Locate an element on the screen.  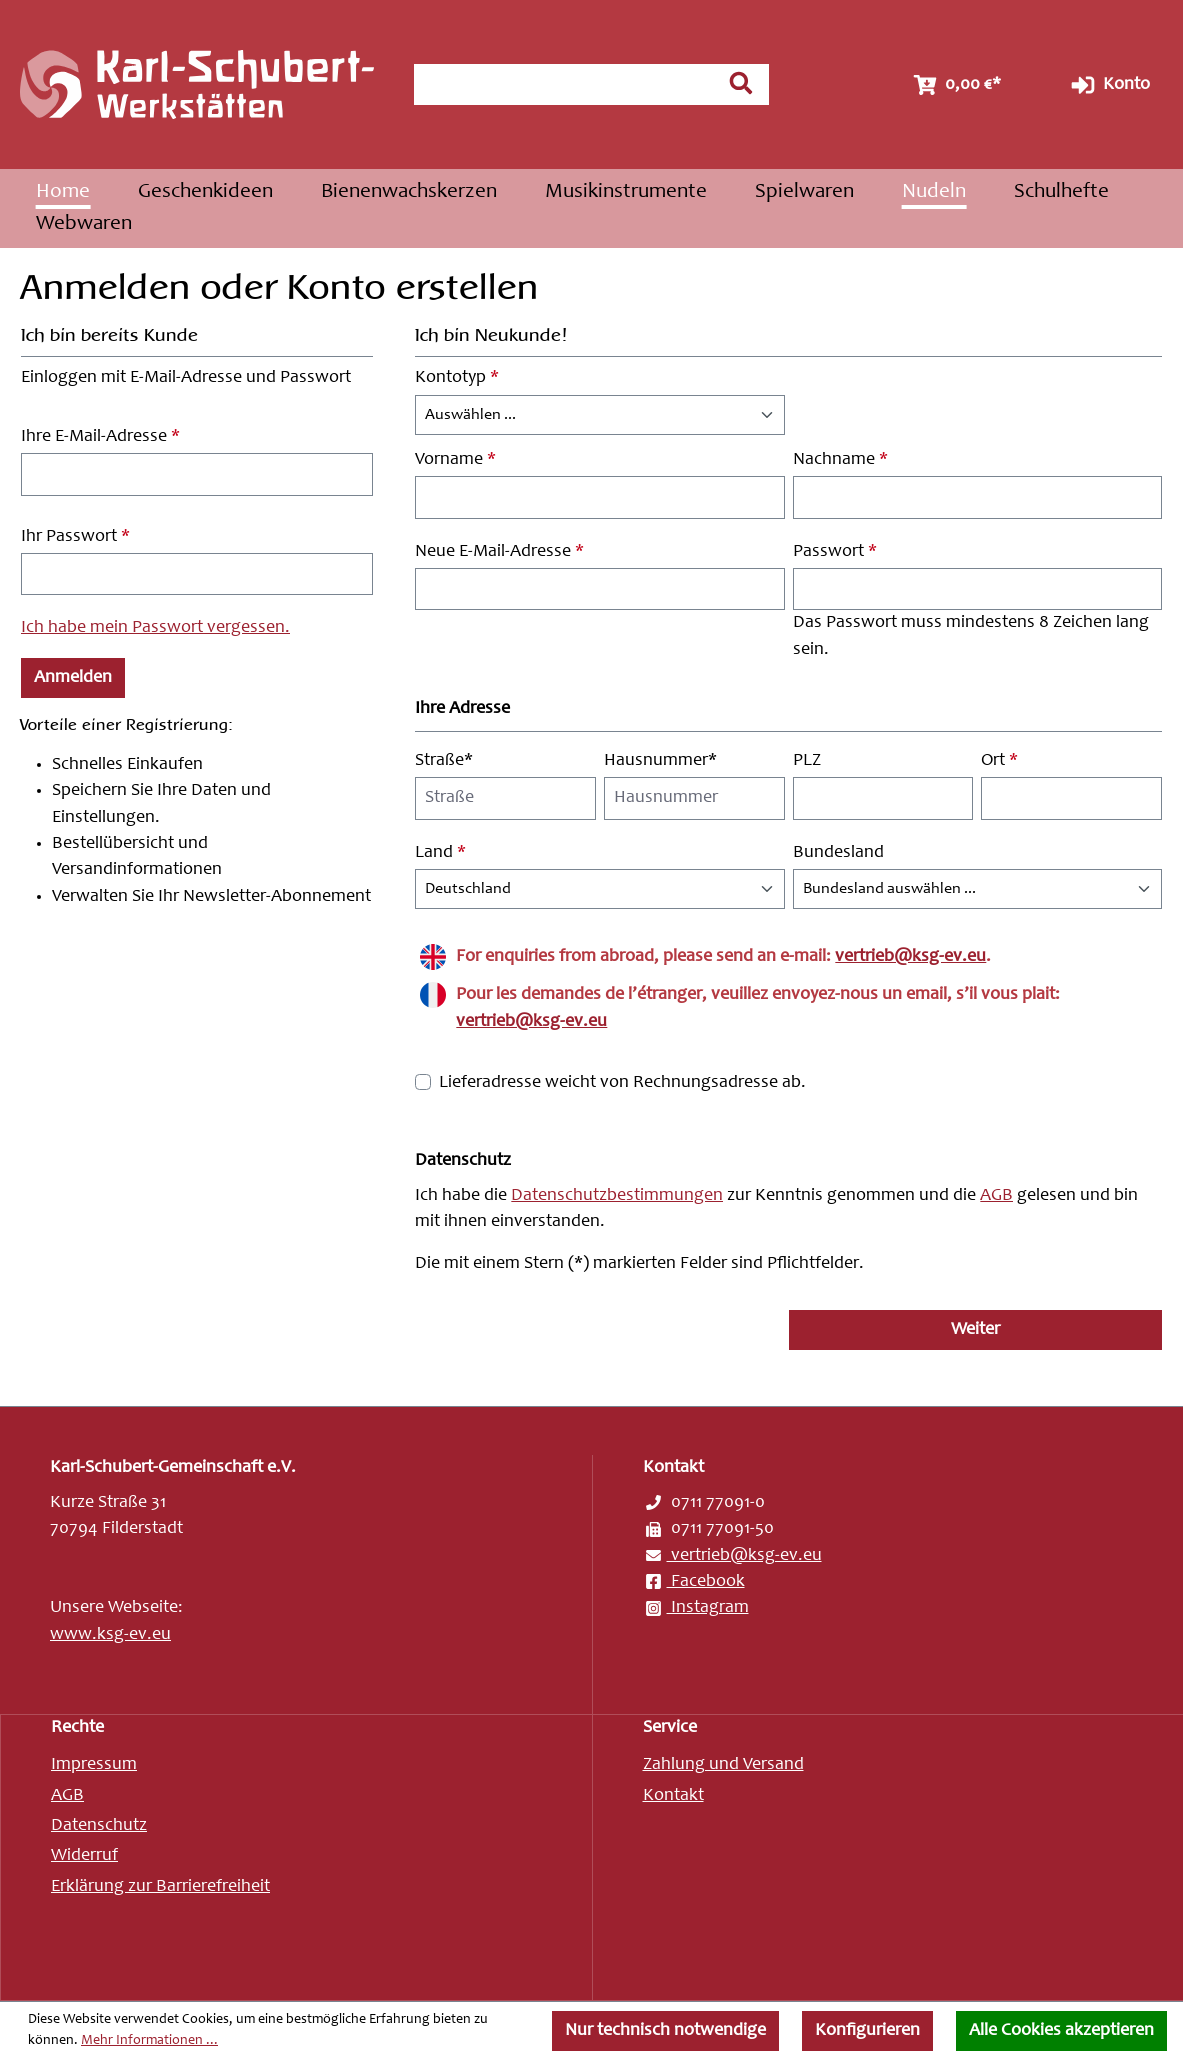
Konfigurieren is located at coordinates (867, 2031).